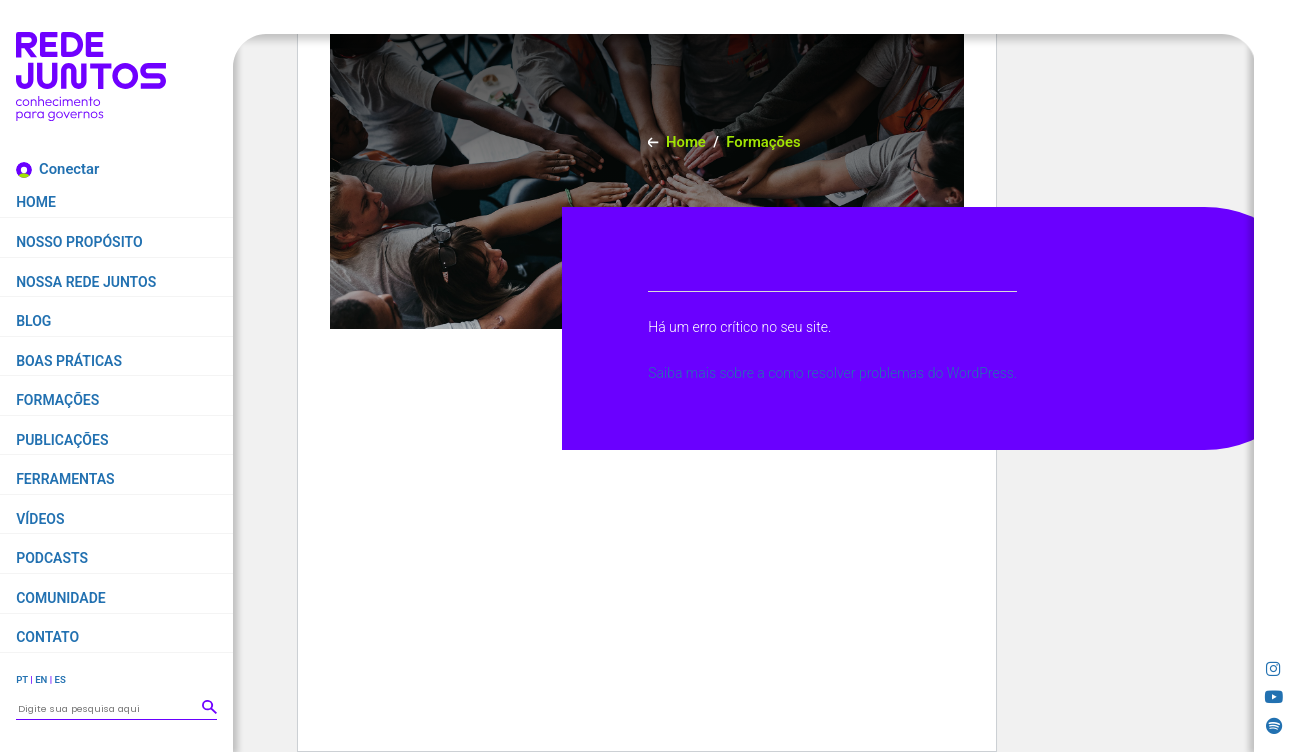 Image resolution: width=1293 pixels, height=752 pixels. What do you see at coordinates (36, 202) in the screenshot?
I see `Home` at bounding box center [36, 202].